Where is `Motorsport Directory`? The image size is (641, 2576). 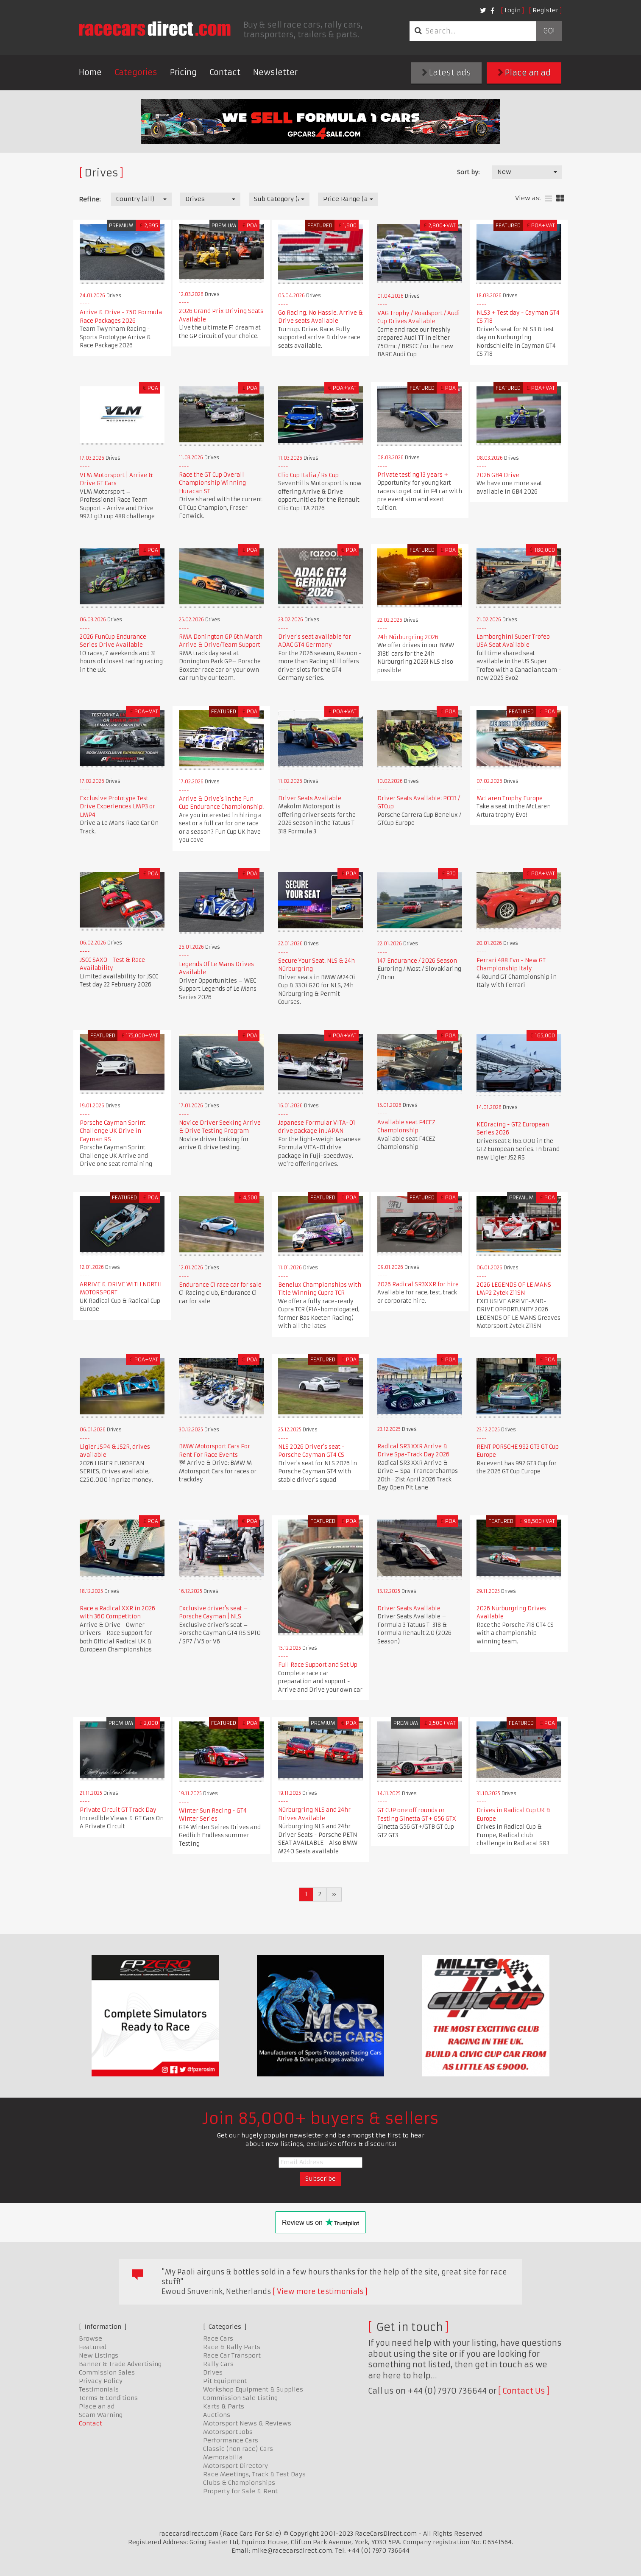
Motorsport Directory is located at coordinates (235, 2466).